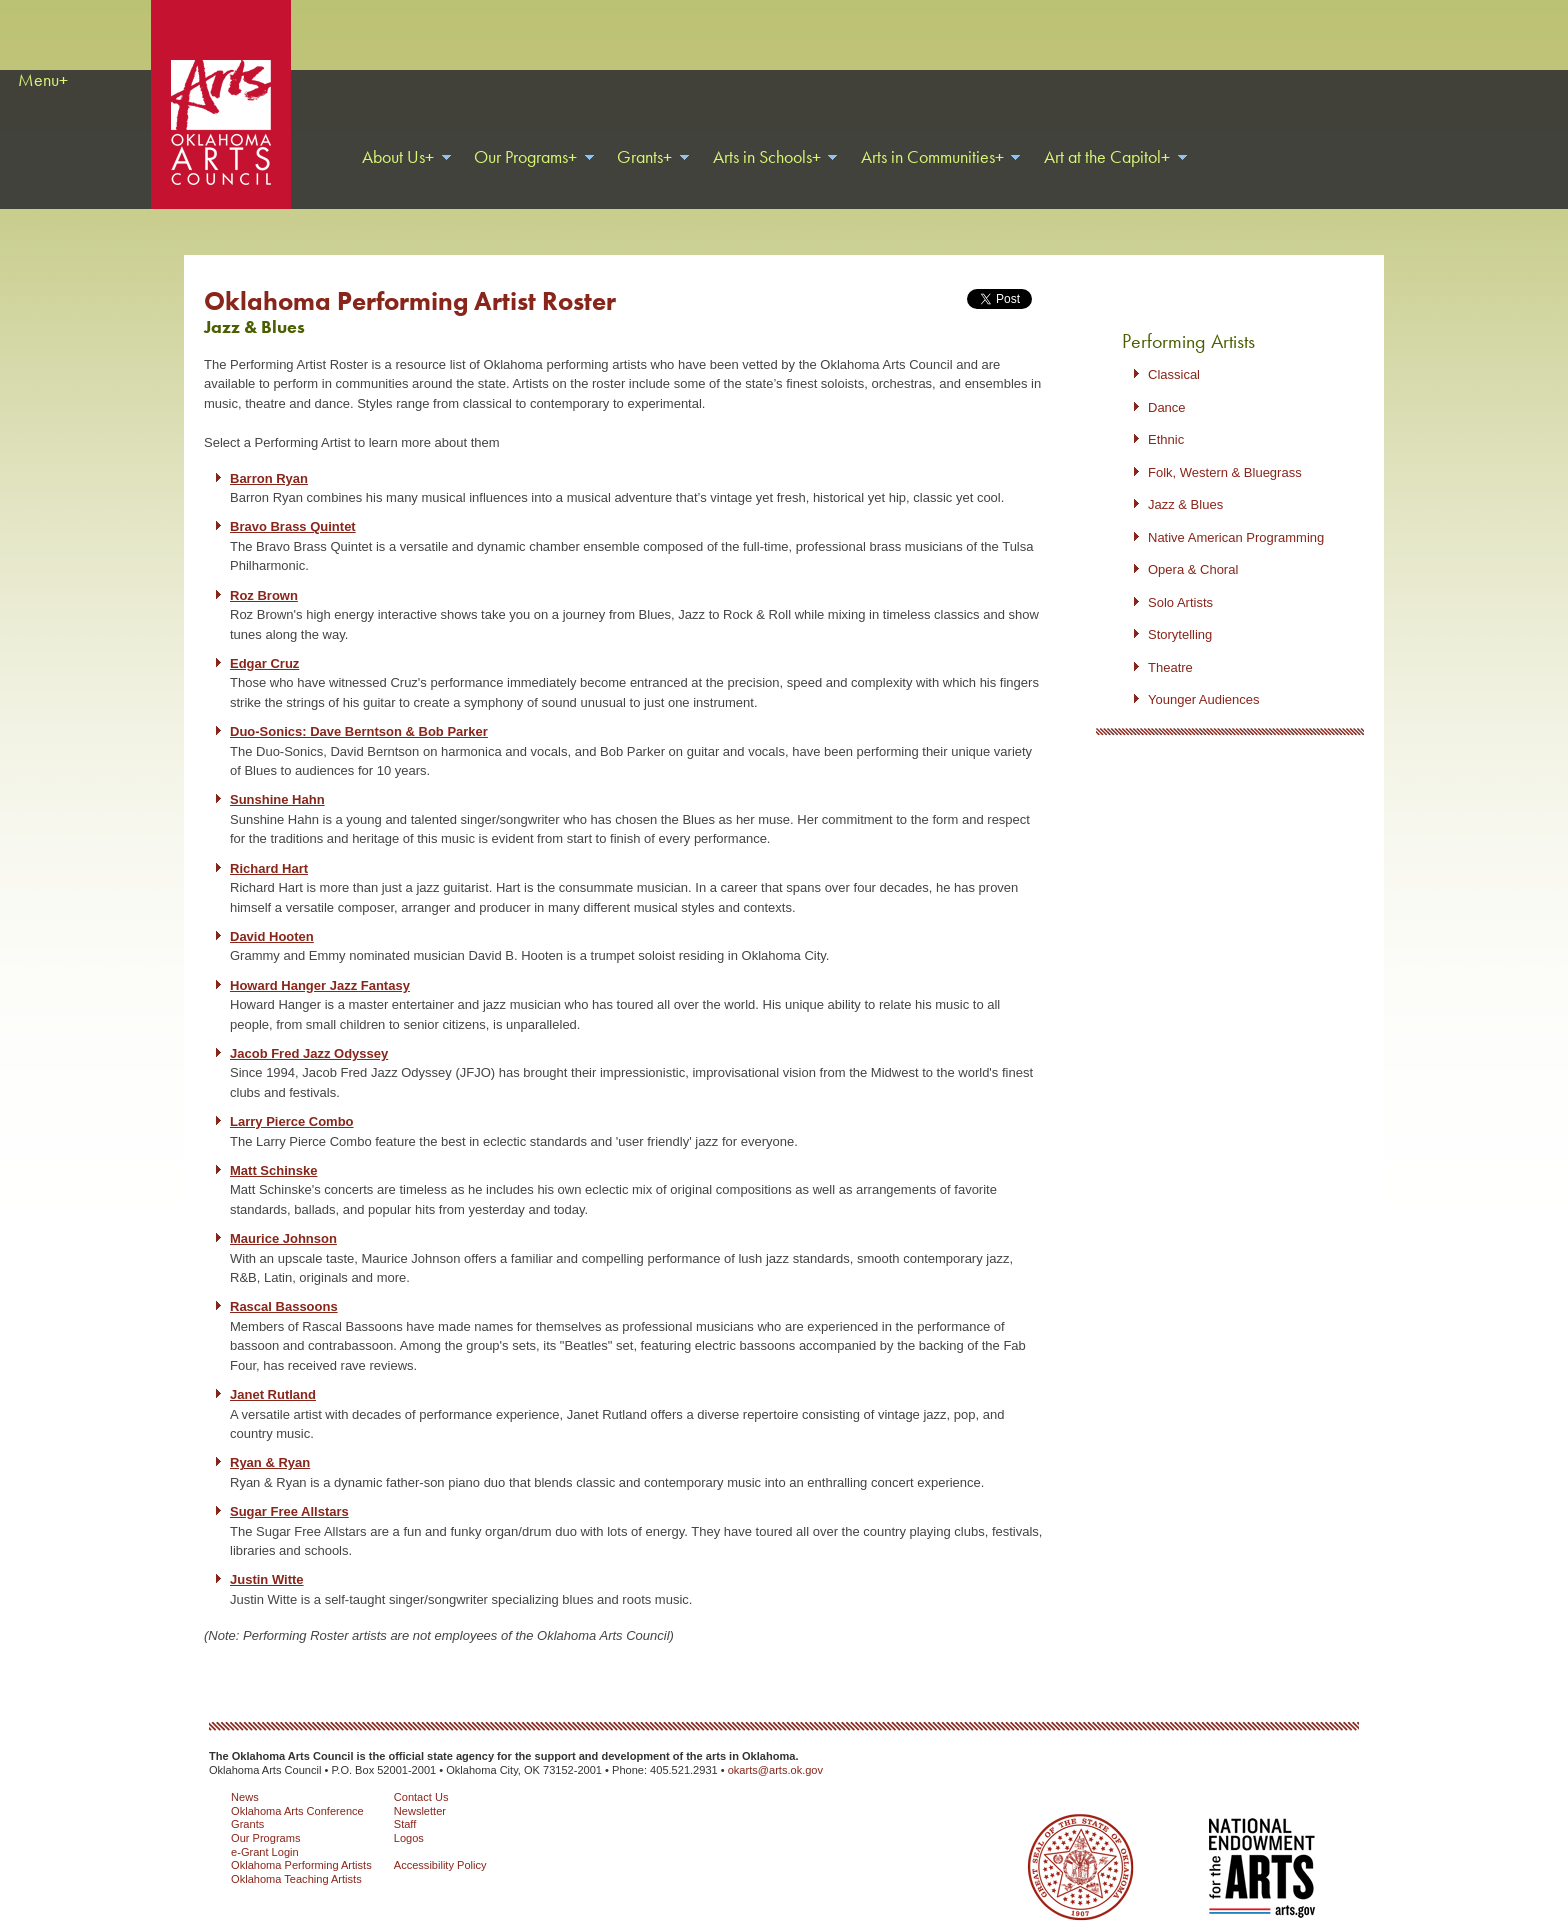  What do you see at coordinates (775, 1745) in the screenshot?
I see `okarts@arts.ok.gov` at bounding box center [775, 1745].